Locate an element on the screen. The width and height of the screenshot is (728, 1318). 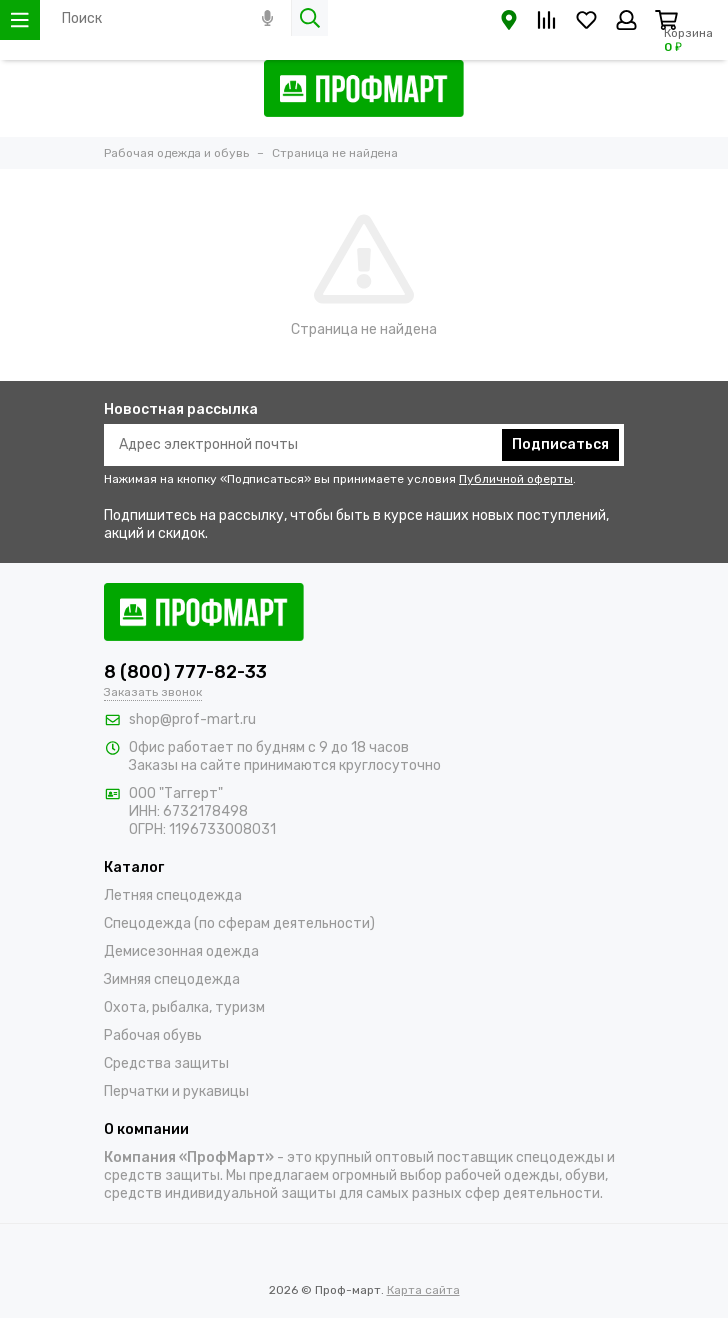
Спецодежда (по сферам деятельности) is located at coordinates (239, 923).